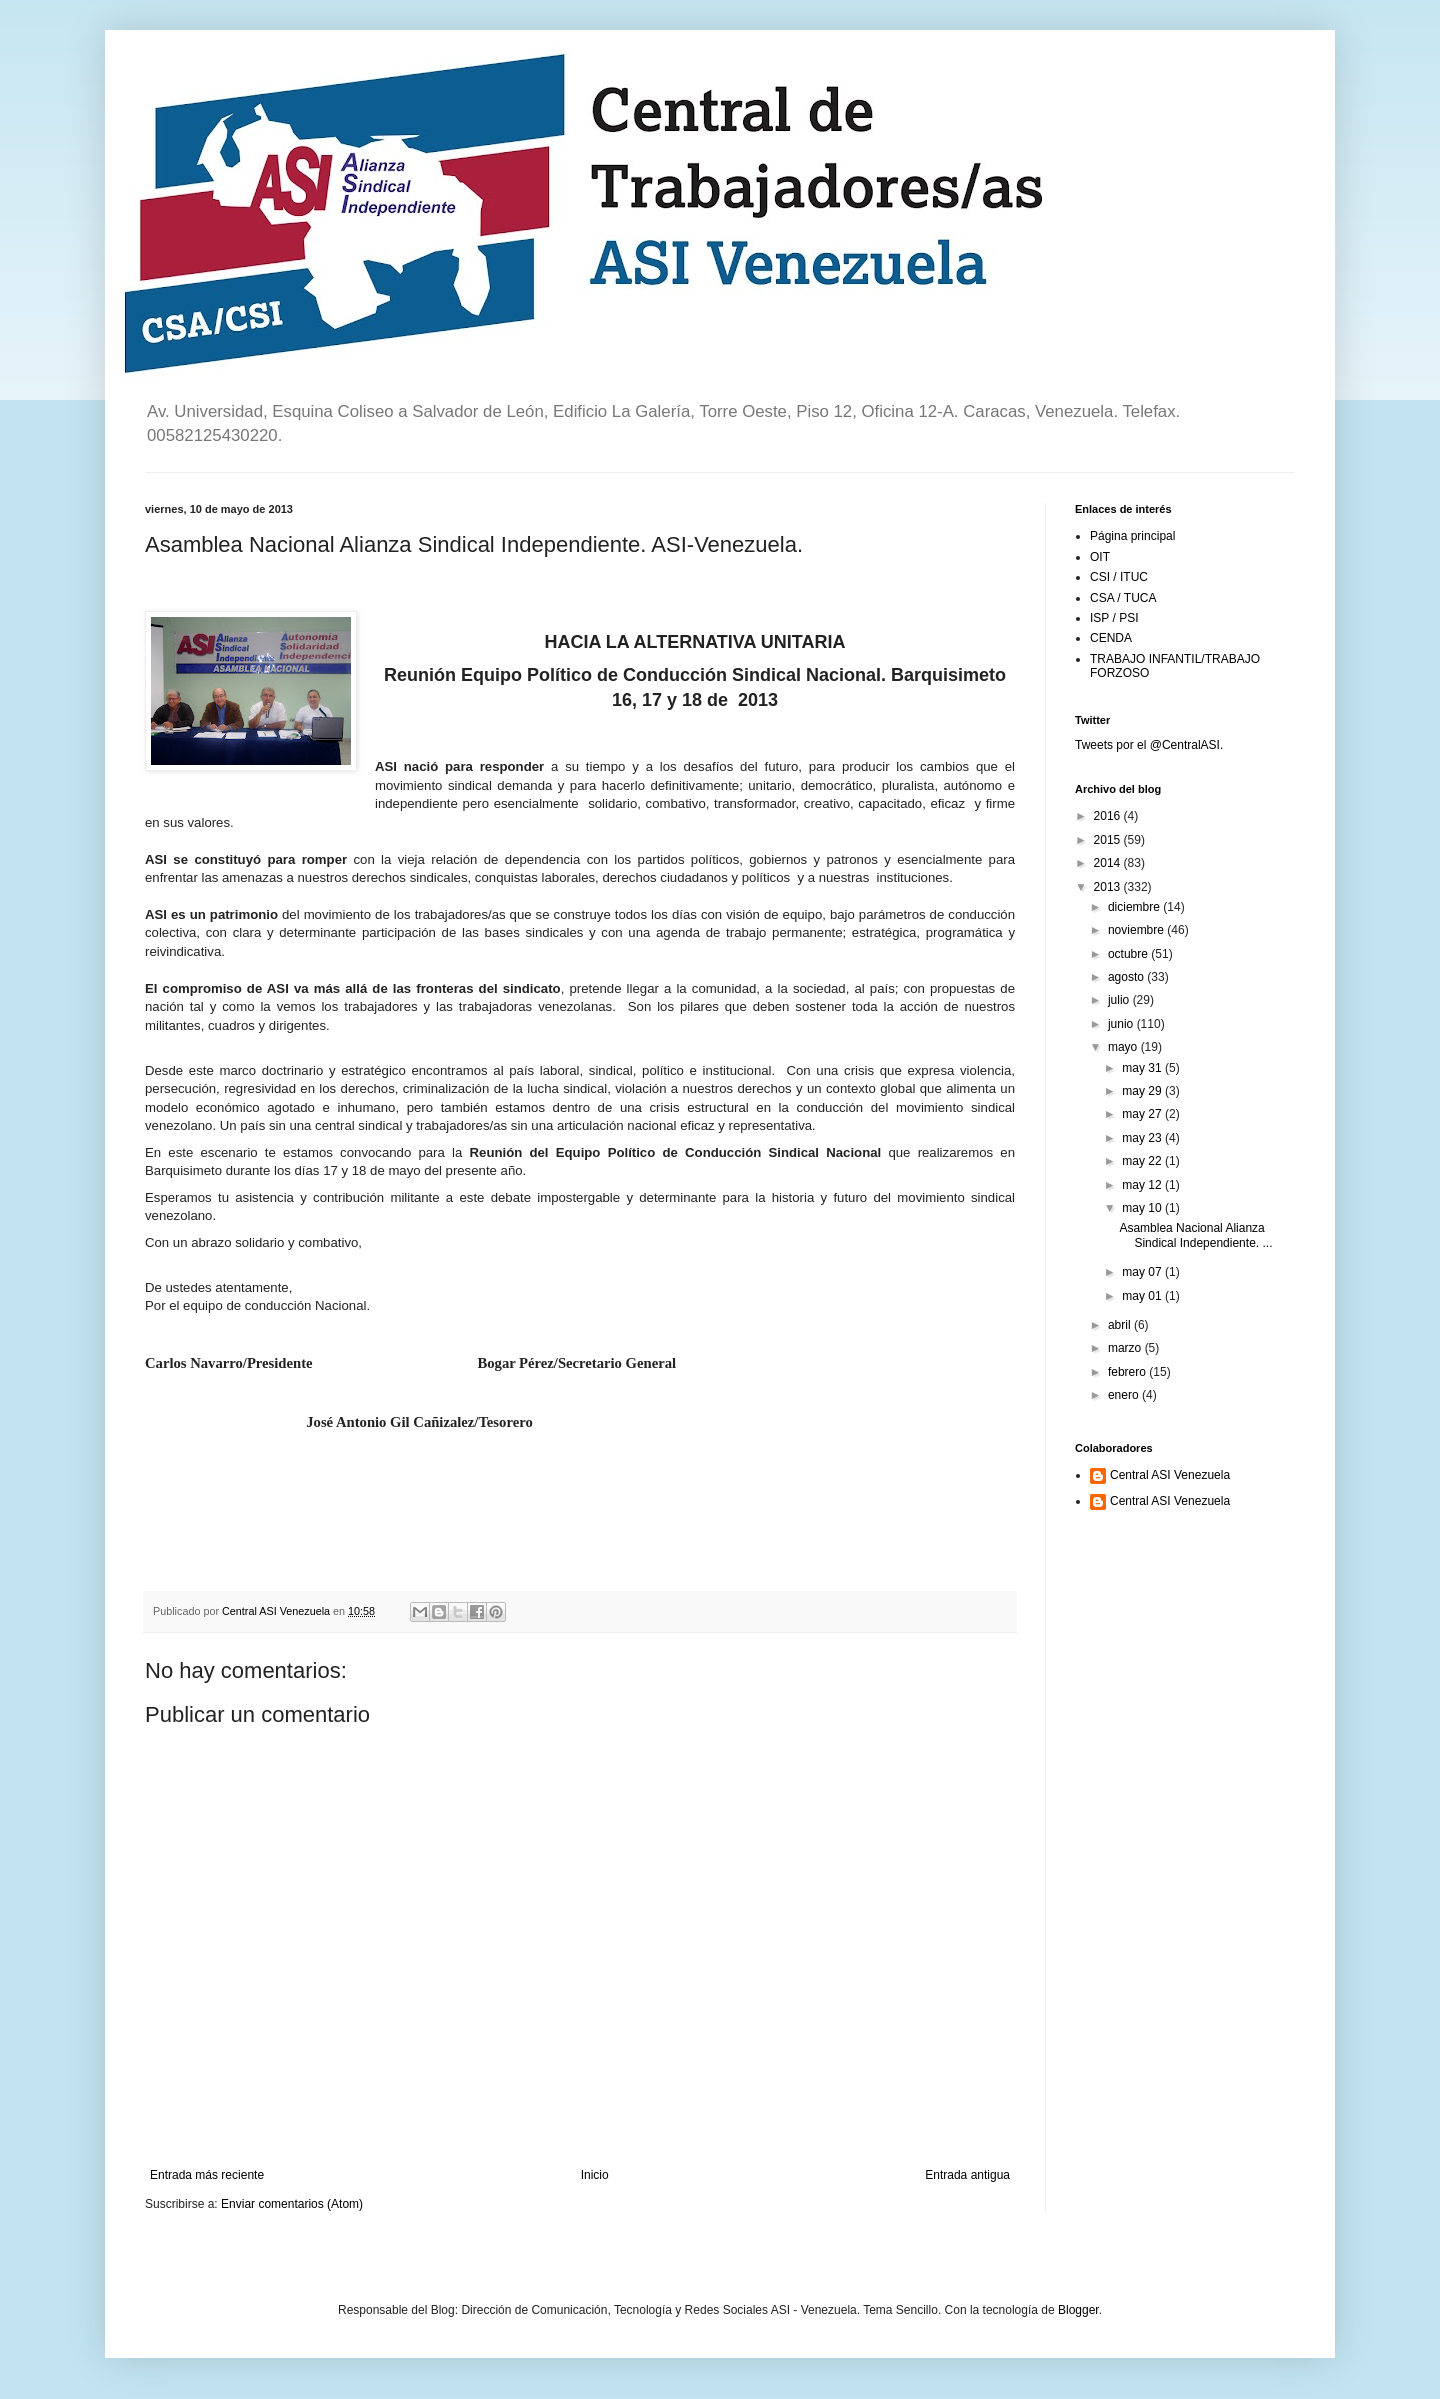  What do you see at coordinates (1143, 1296) in the screenshot?
I see `may 01` at bounding box center [1143, 1296].